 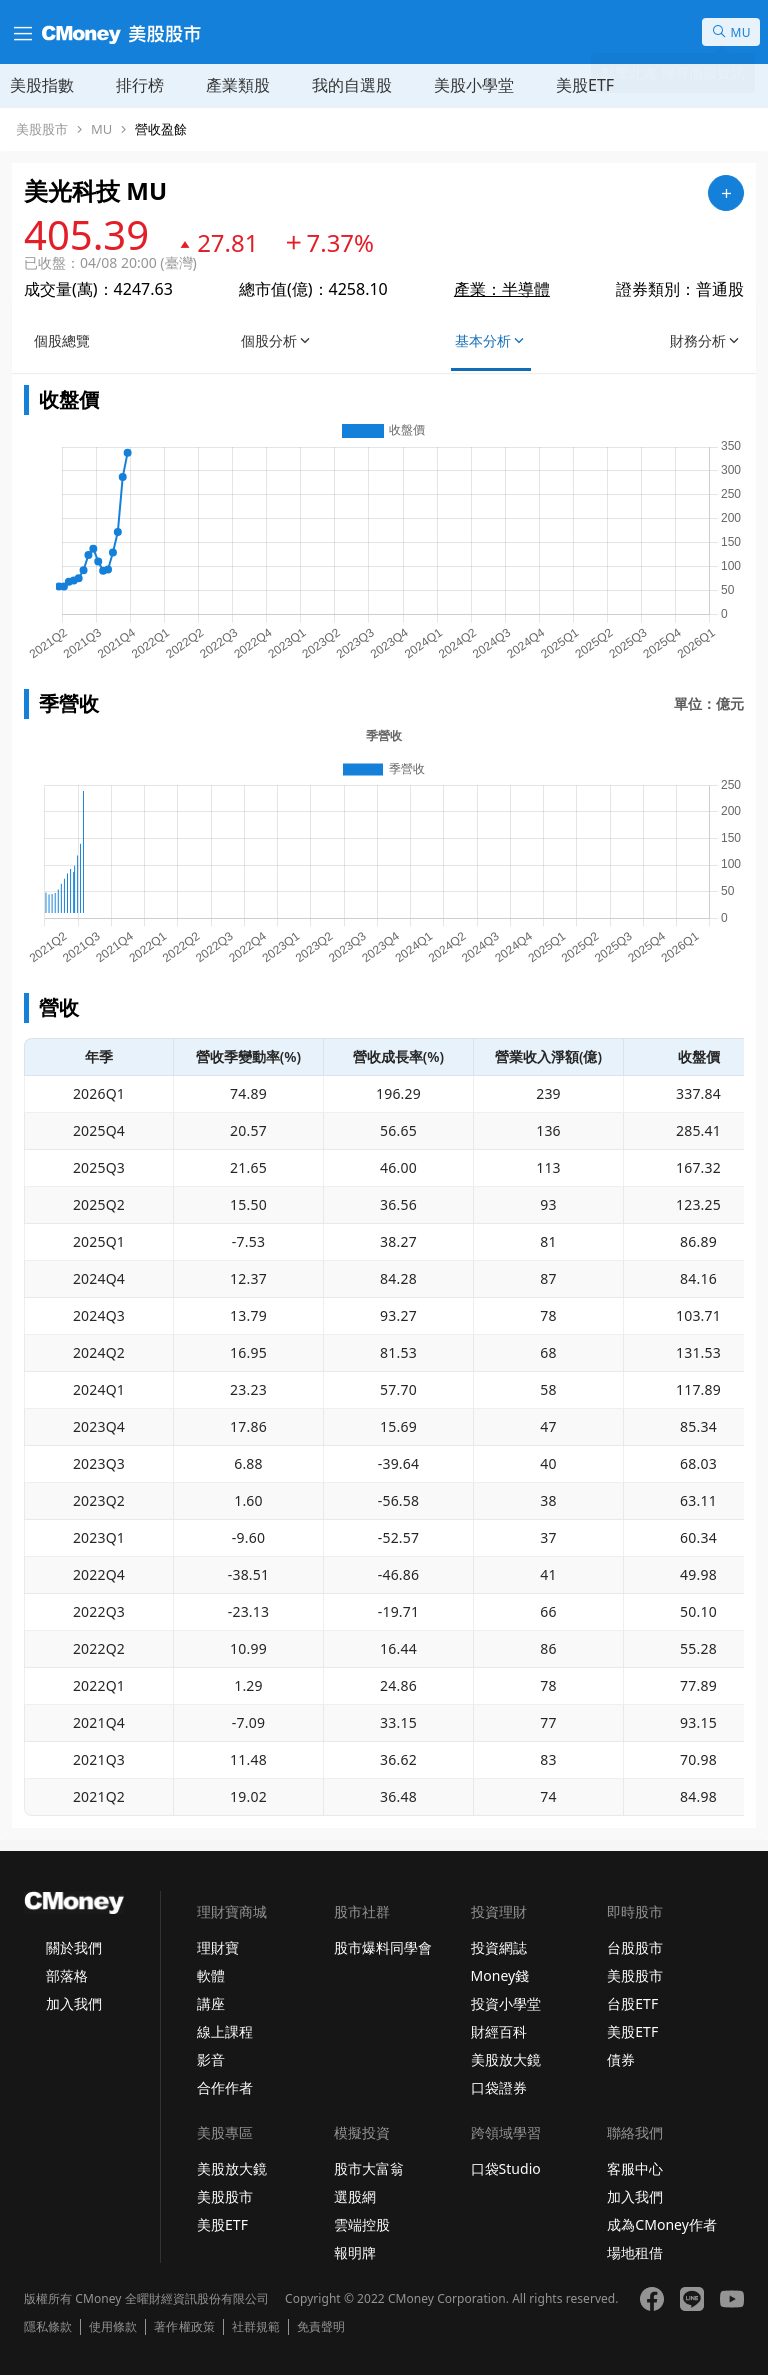 I want to click on 雲端控股, so click(x=362, y=2224).